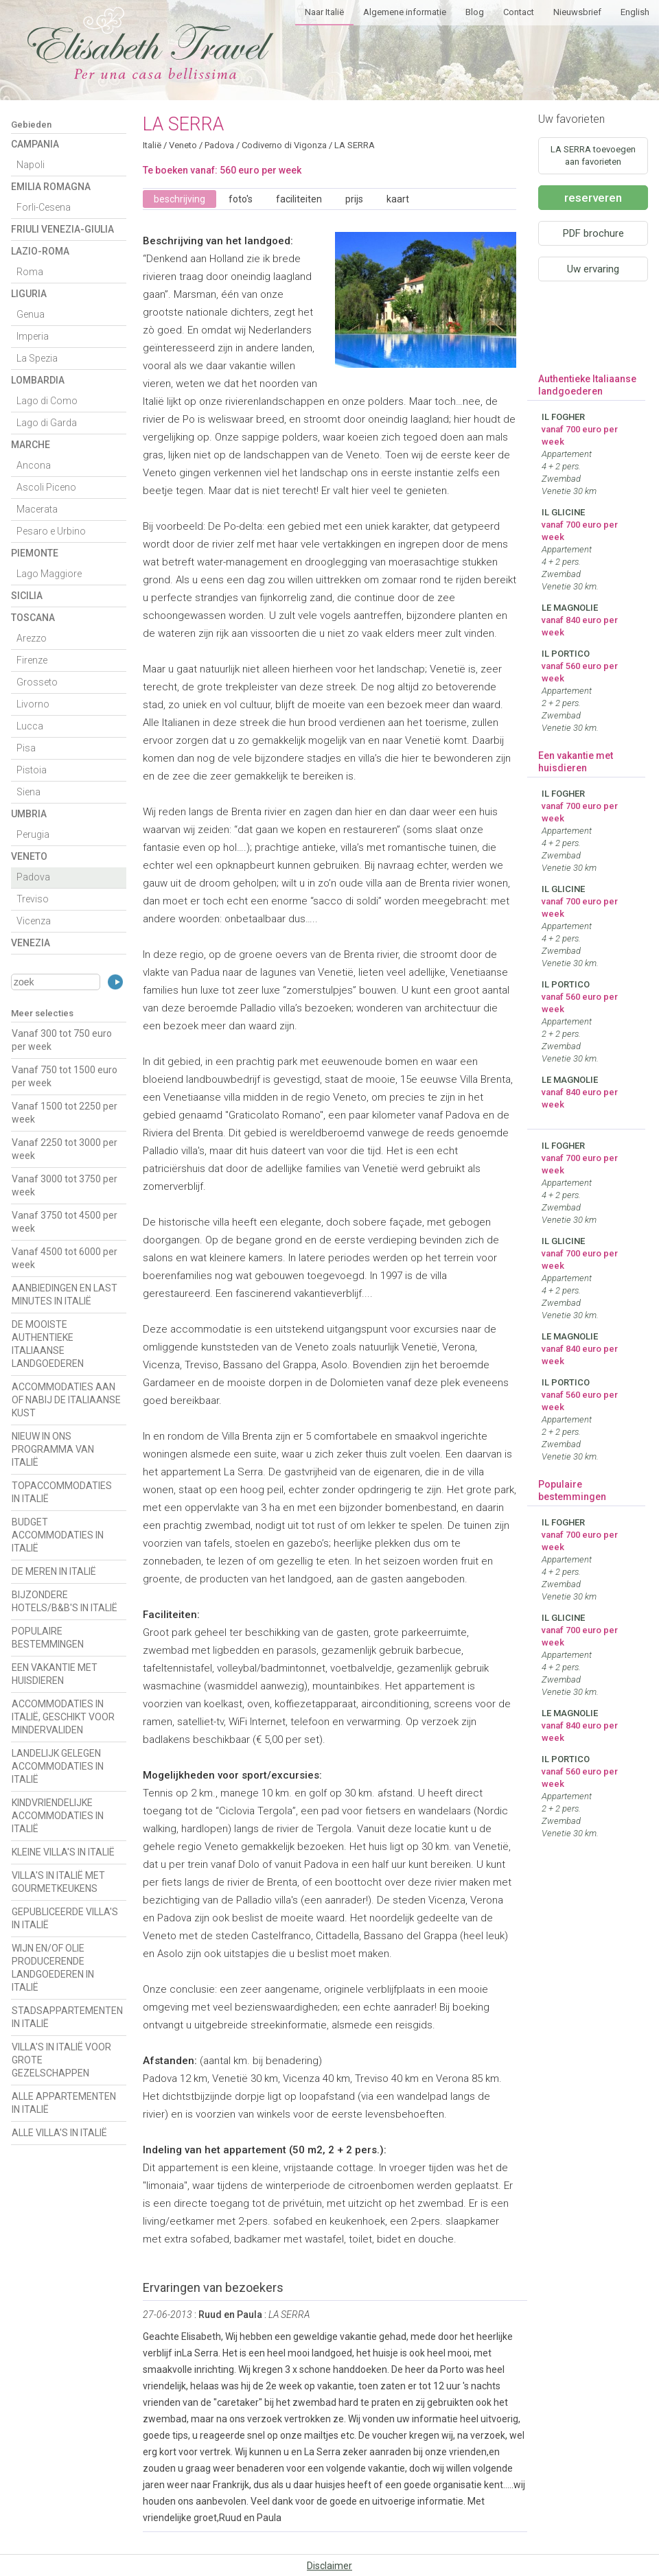 The image size is (659, 2576). I want to click on Perugia, so click(32, 834).